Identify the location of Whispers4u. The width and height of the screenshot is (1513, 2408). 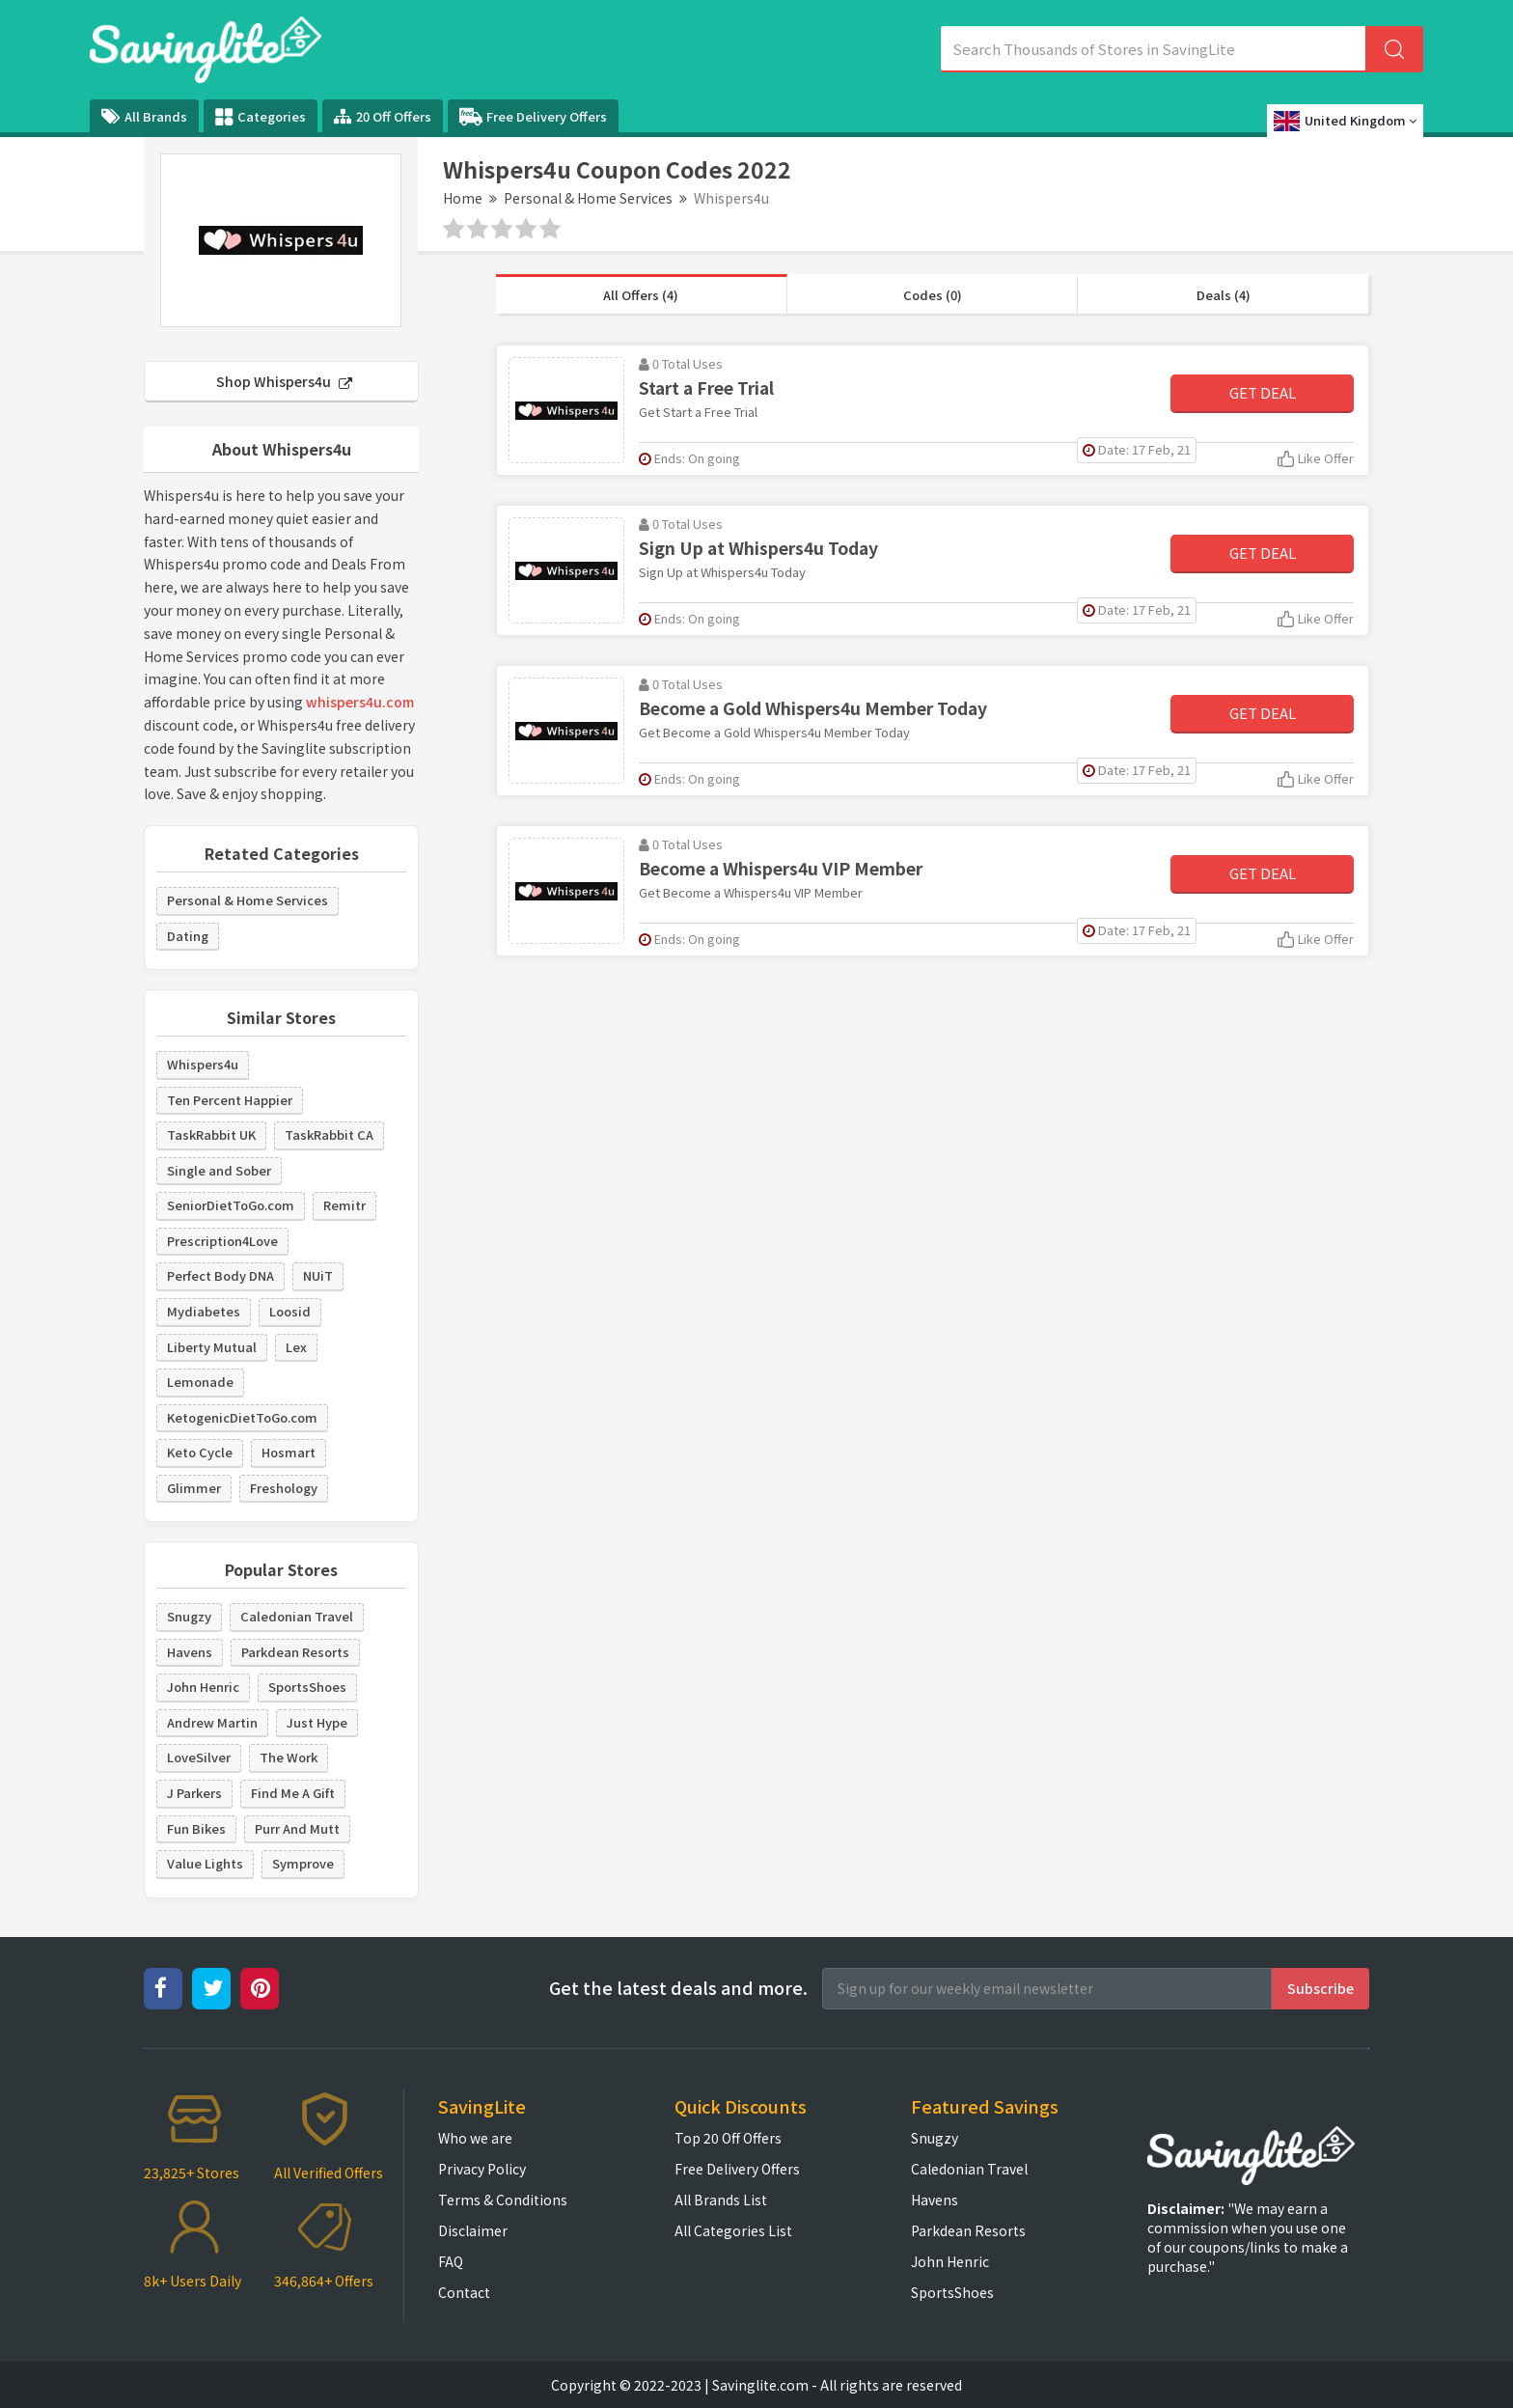
(202, 1064).